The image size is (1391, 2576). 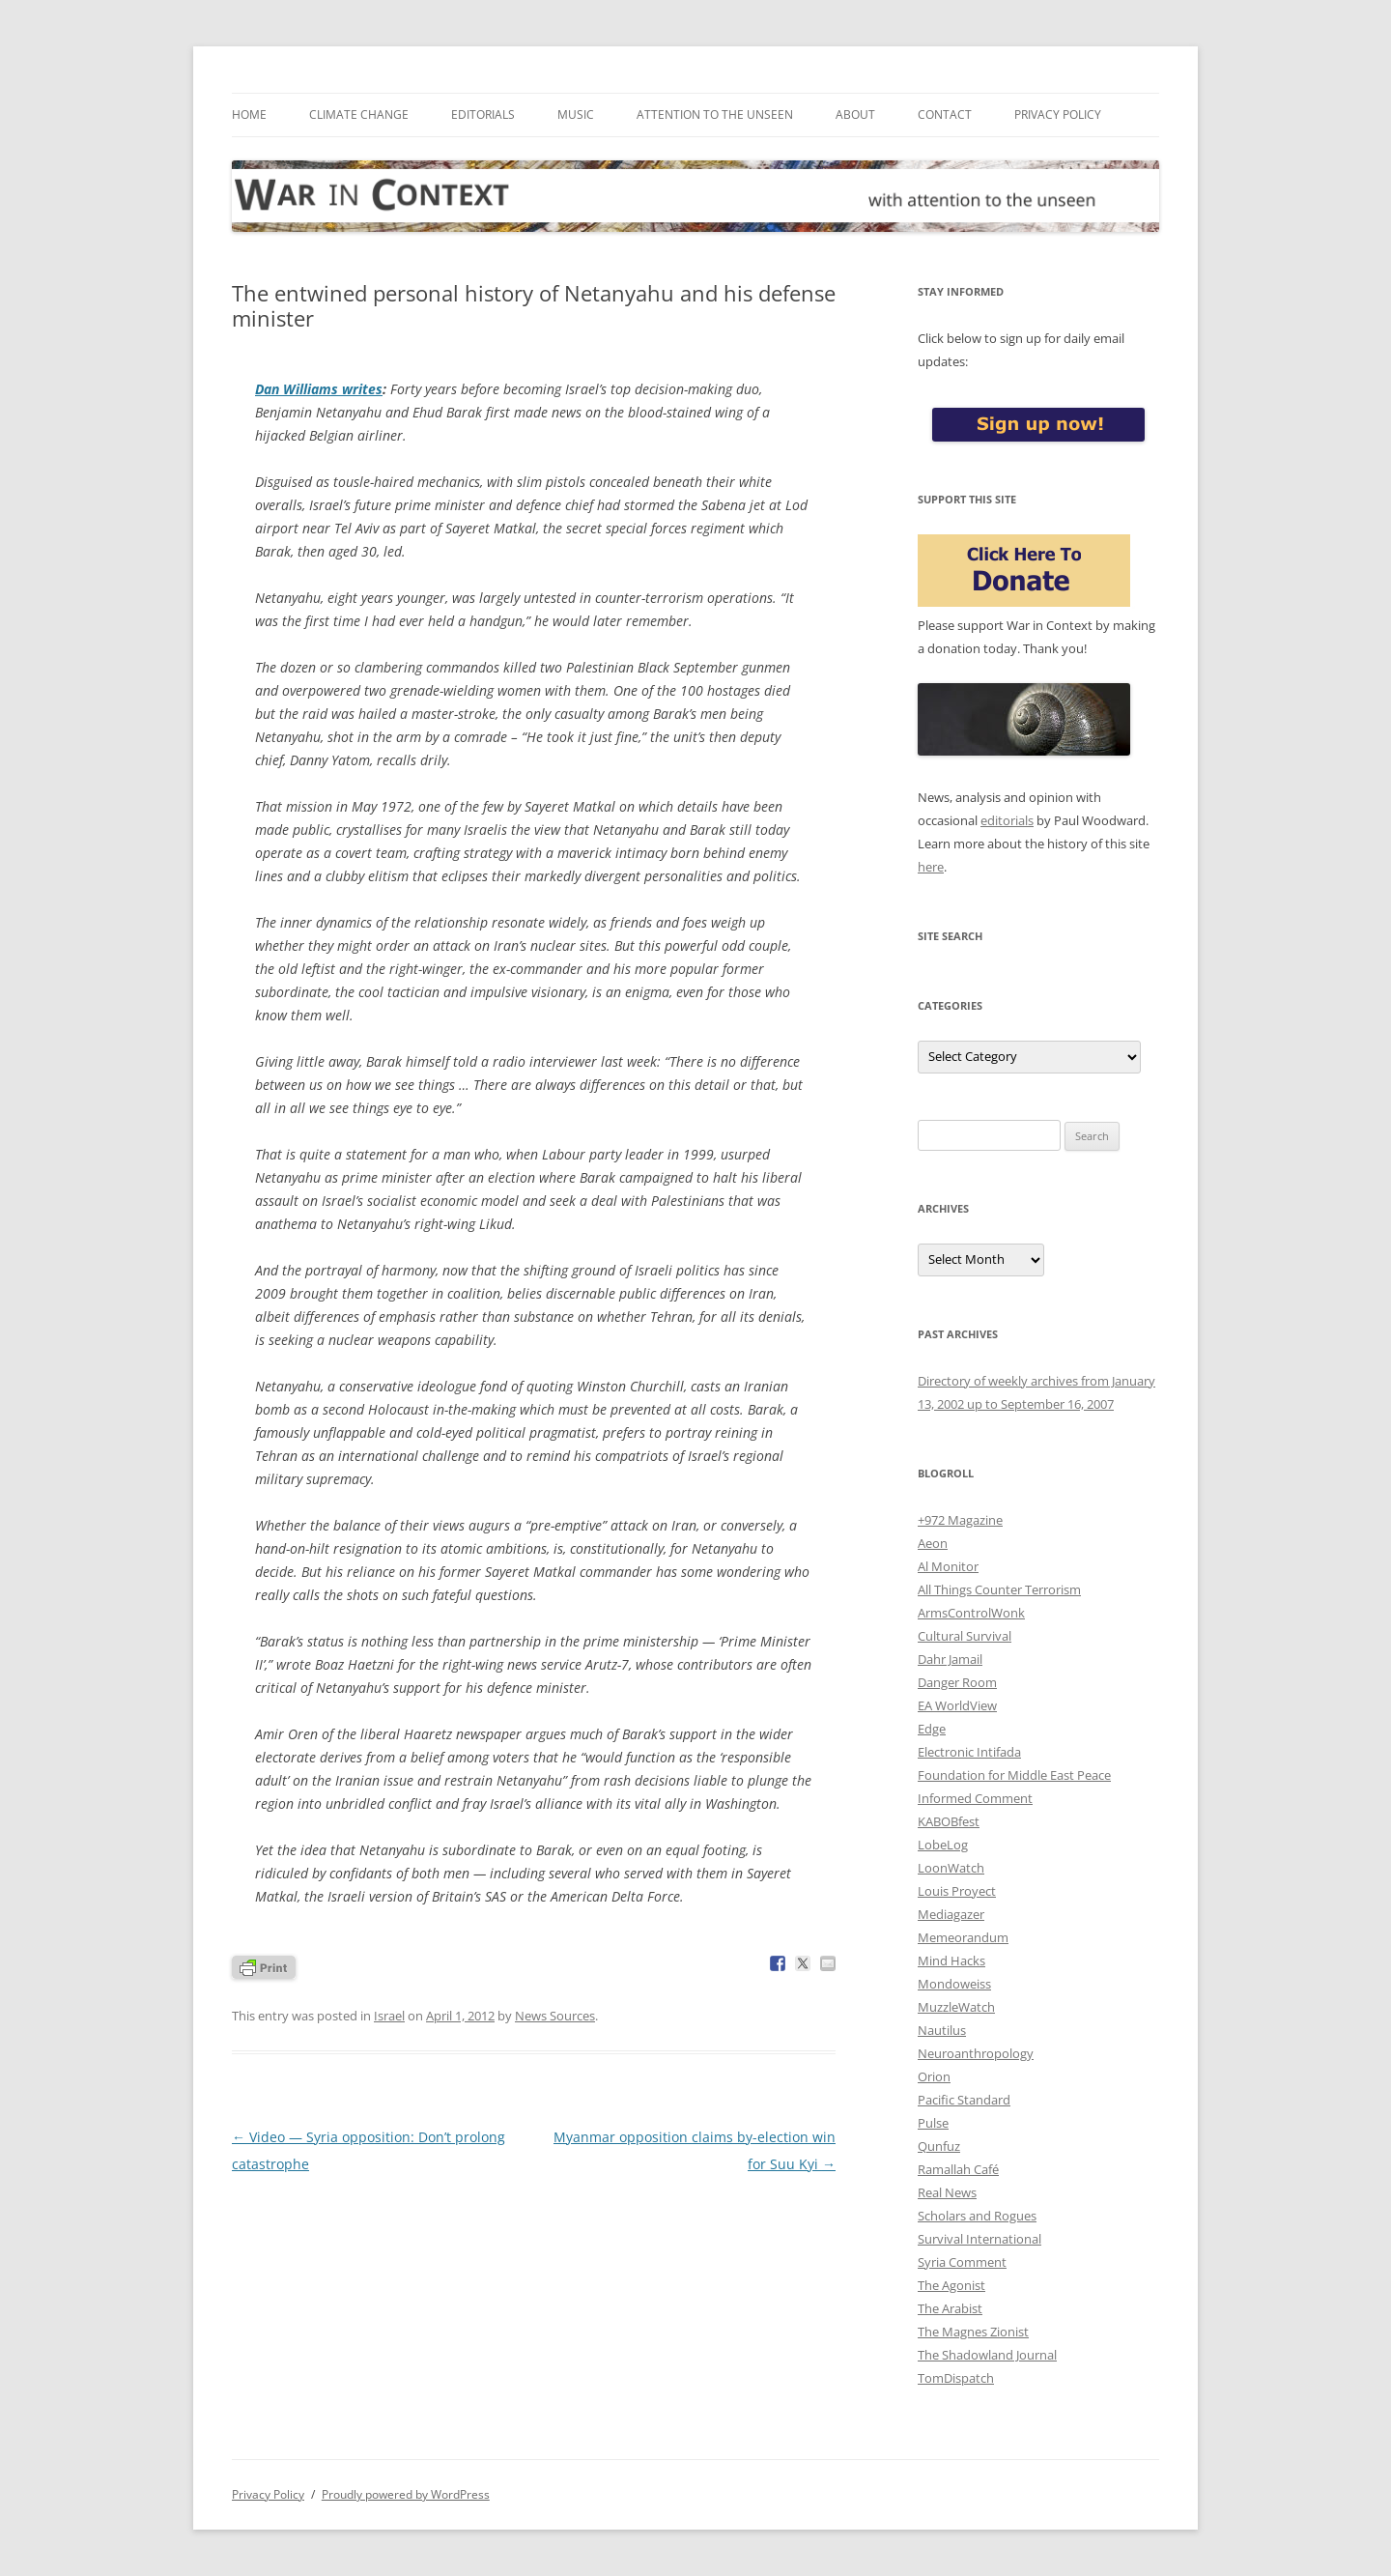 What do you see at coordinates (945, 114) in the screenshot?
I see `Contact` at bounding box center [945, 114].